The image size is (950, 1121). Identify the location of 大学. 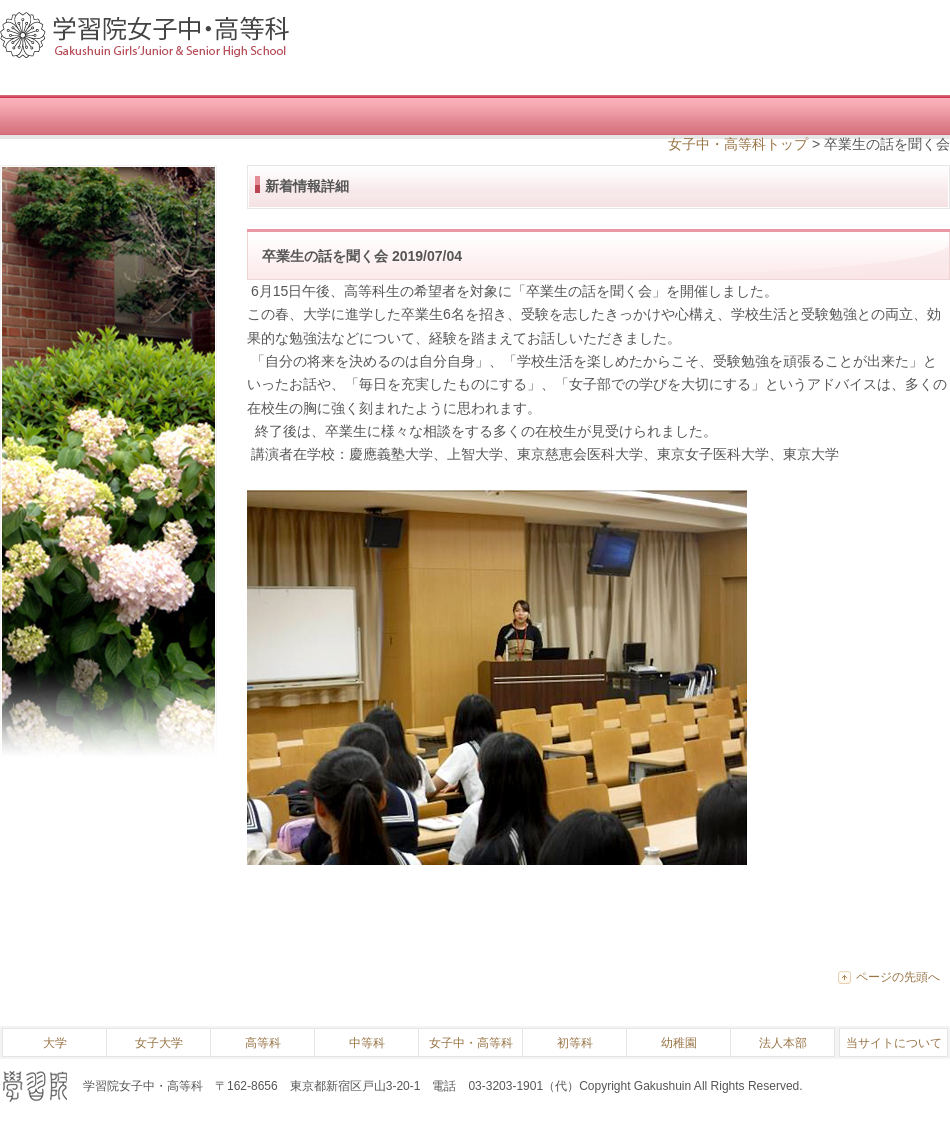
(55, 1043).